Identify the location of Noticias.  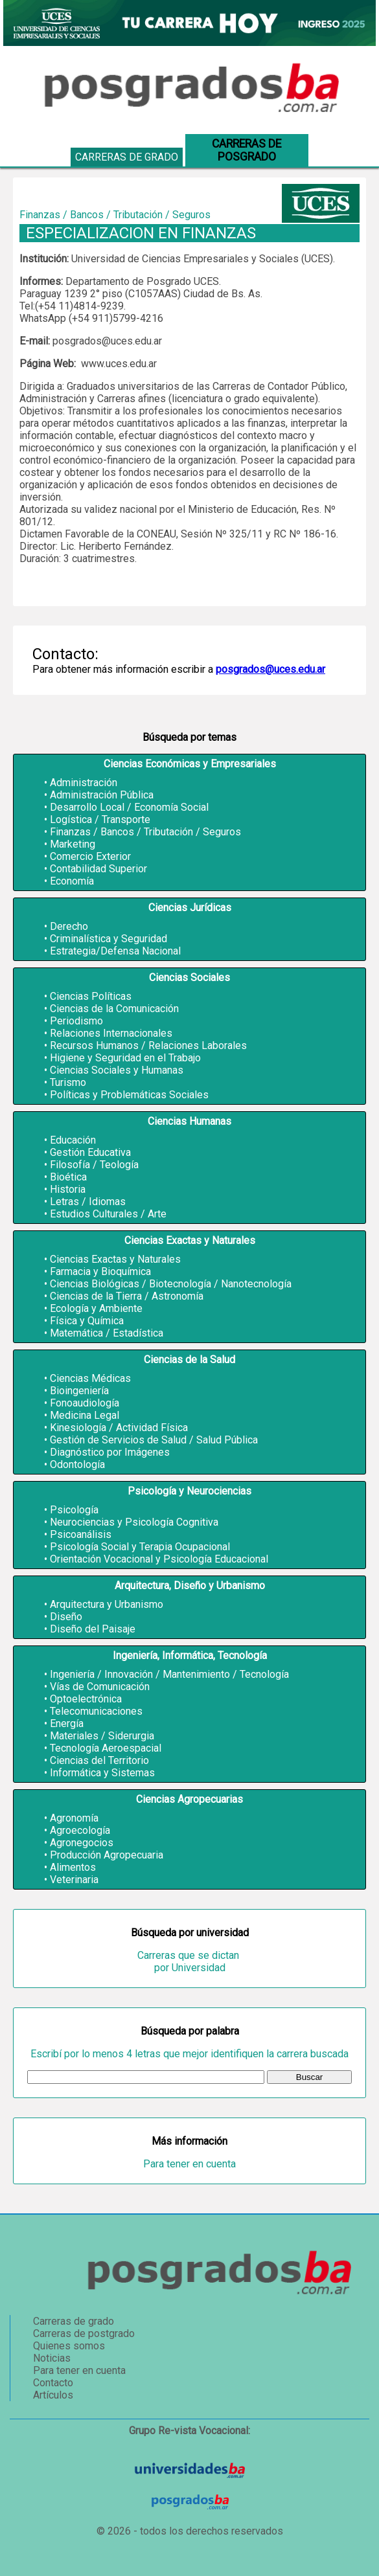
(52, 2358).